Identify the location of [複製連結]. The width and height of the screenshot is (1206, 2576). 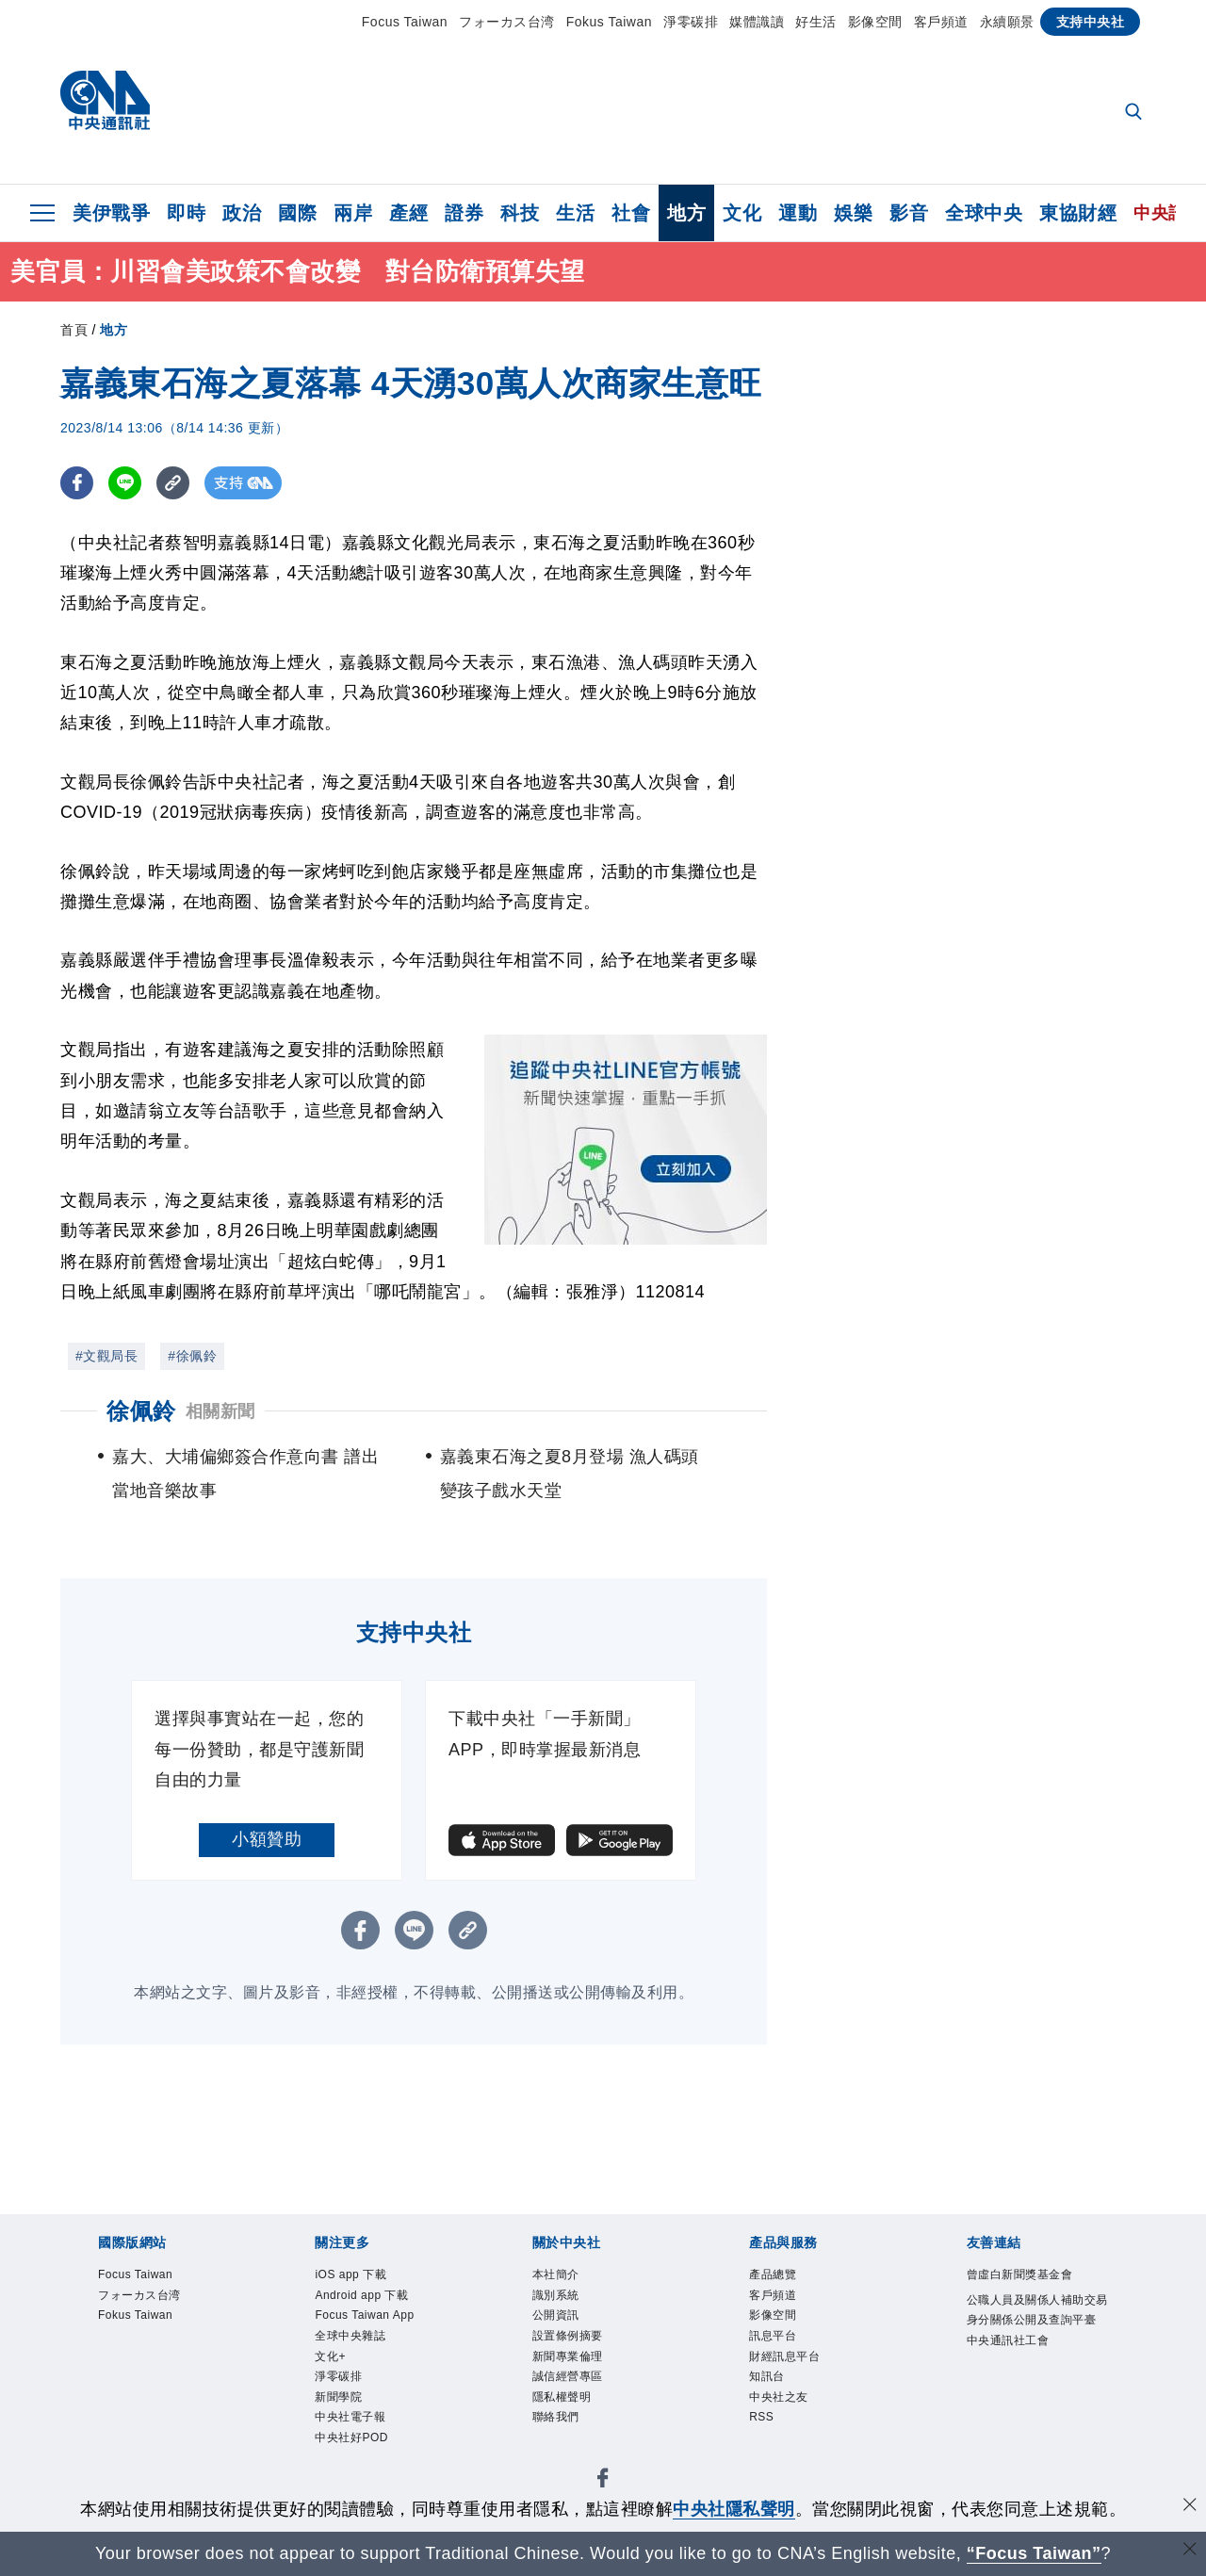
(172, 482).